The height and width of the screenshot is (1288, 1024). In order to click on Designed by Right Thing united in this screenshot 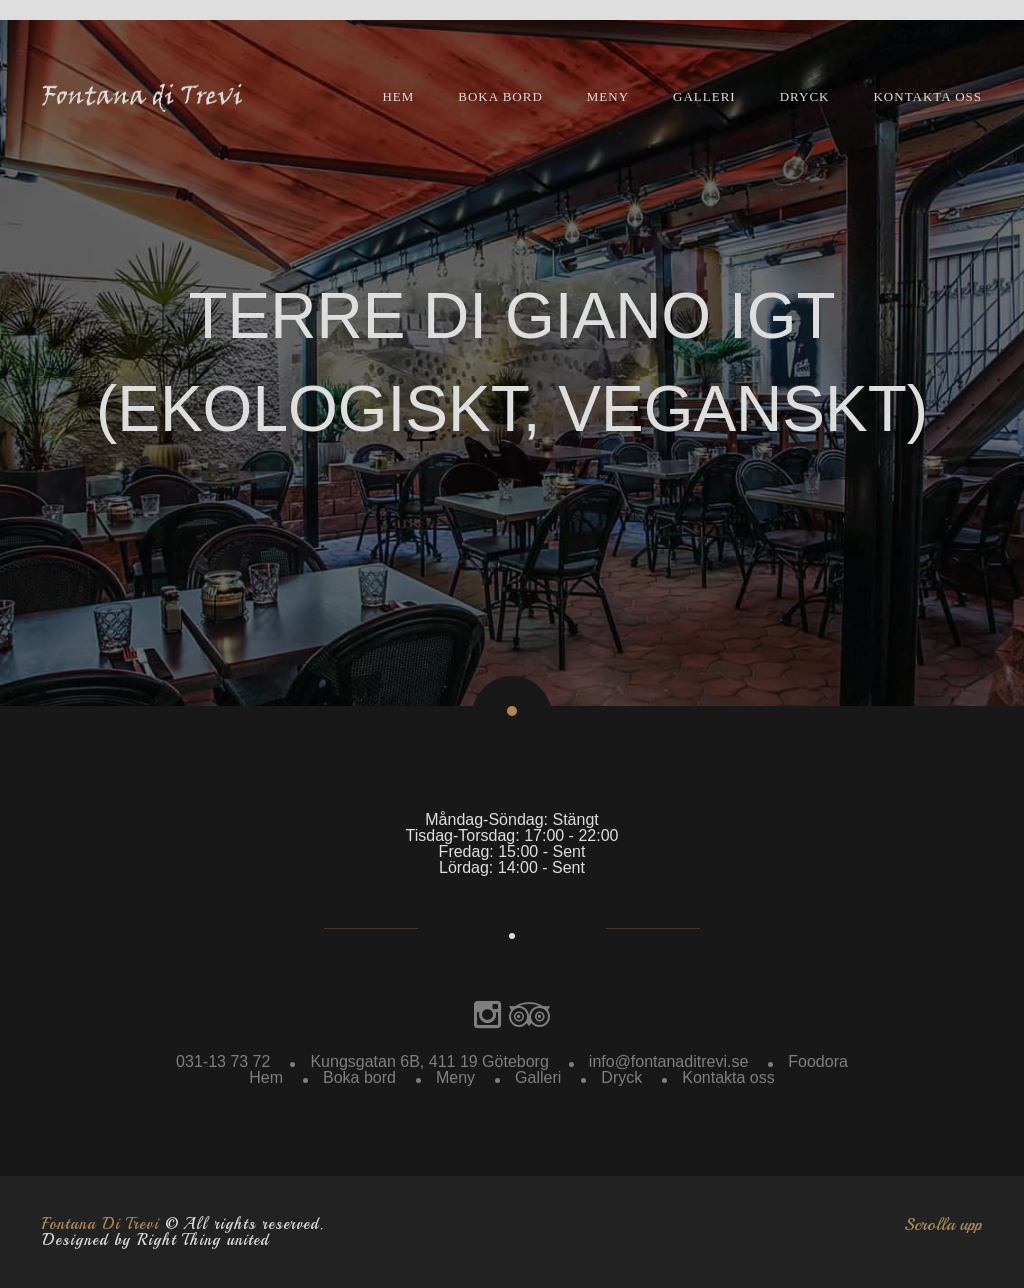, I will do `click(155, 1240)`.